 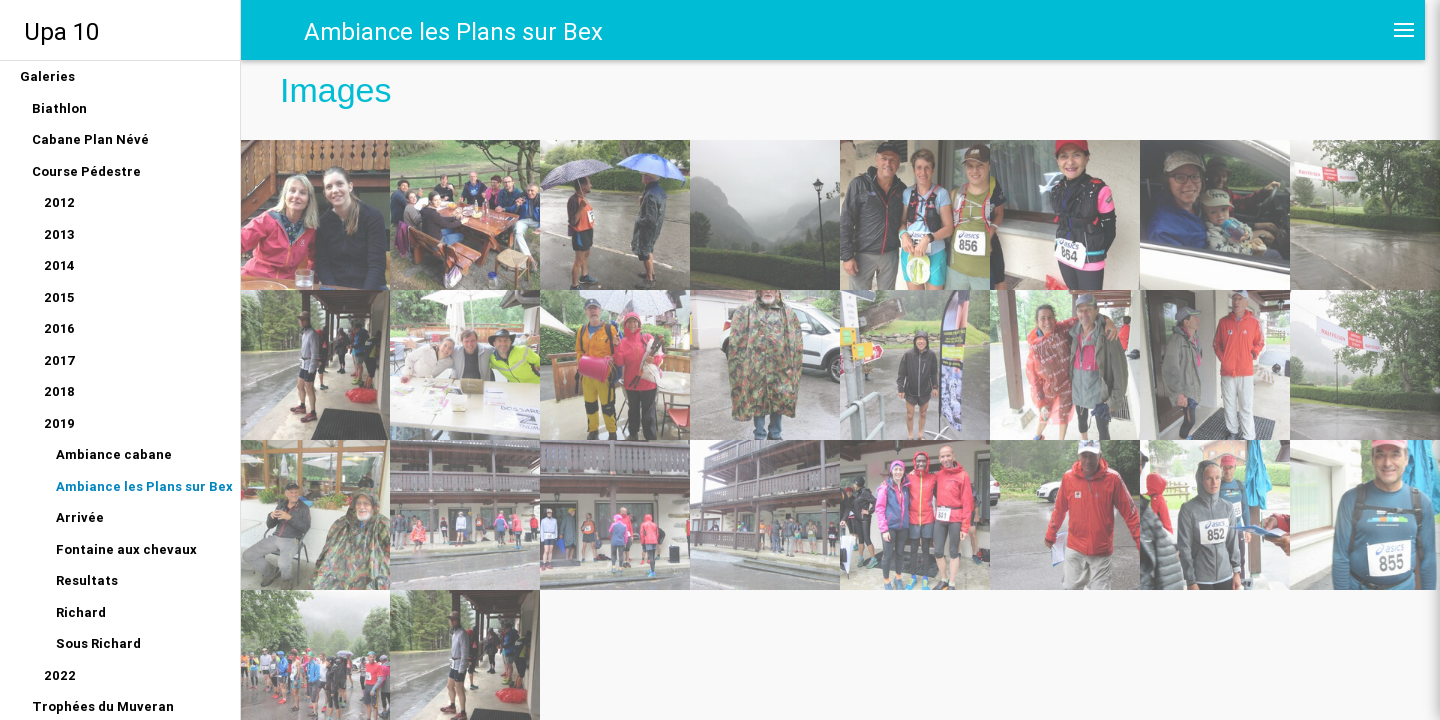 What do you see at coordinates (60, 360) in the screenshot?
I see `2017` at bounding box center [60, 360].